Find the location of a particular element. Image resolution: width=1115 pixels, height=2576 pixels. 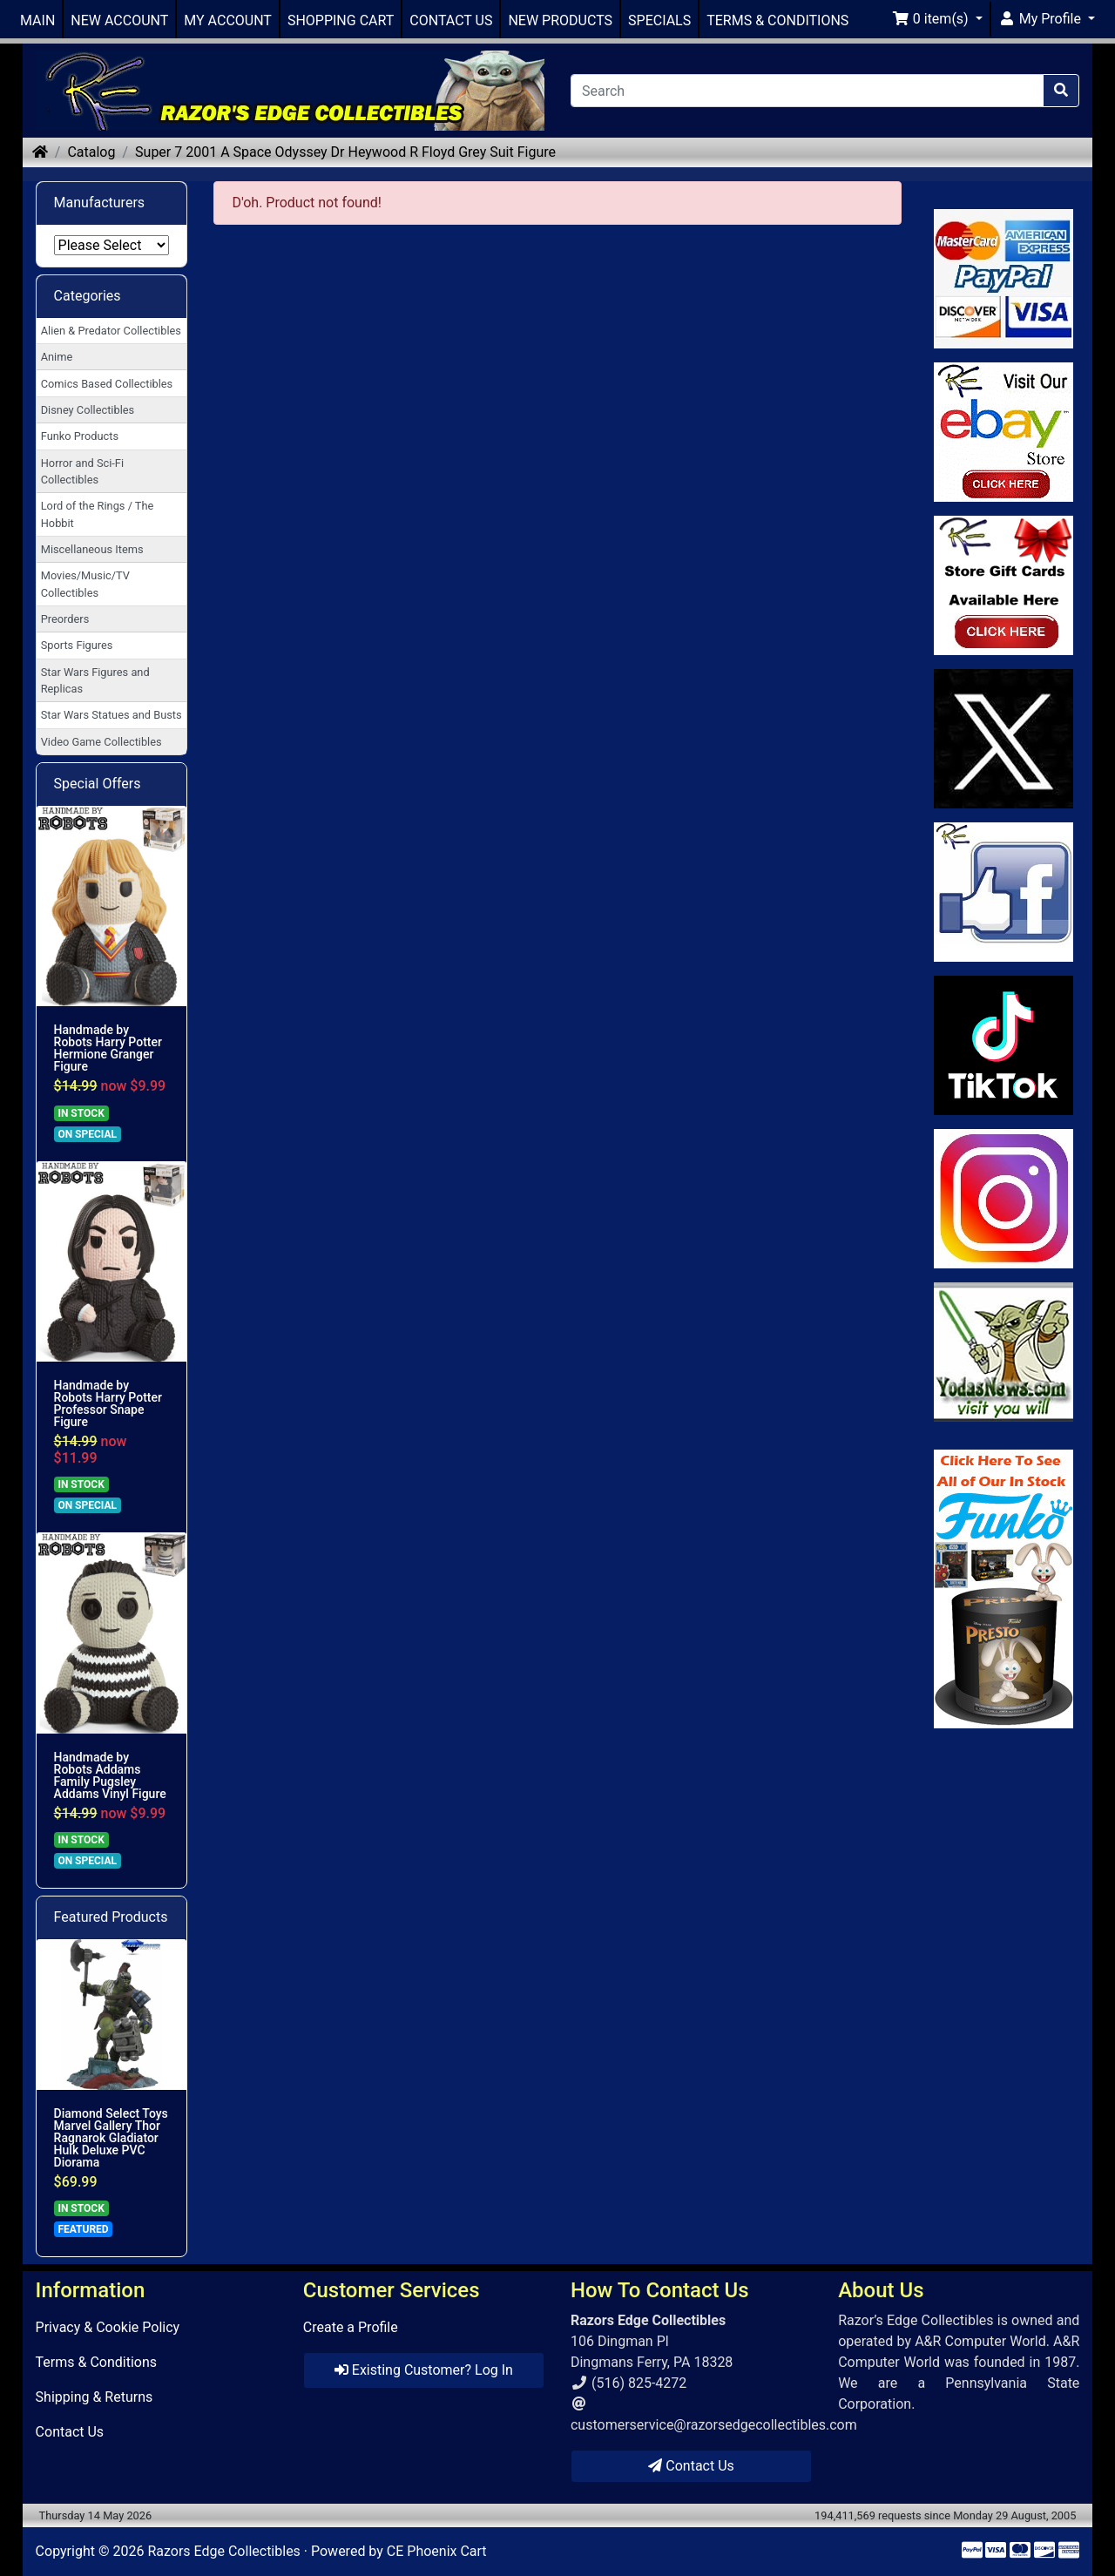

Anime is located at coordinates (57, 356).